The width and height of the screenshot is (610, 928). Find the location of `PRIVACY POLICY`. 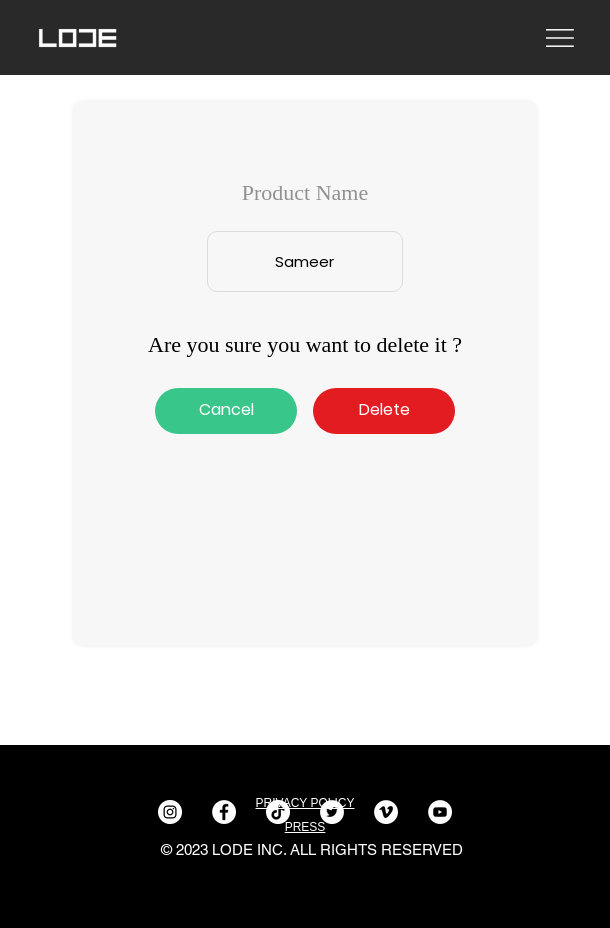

PRIVACY POLICY is located at coordinates (305, 803).